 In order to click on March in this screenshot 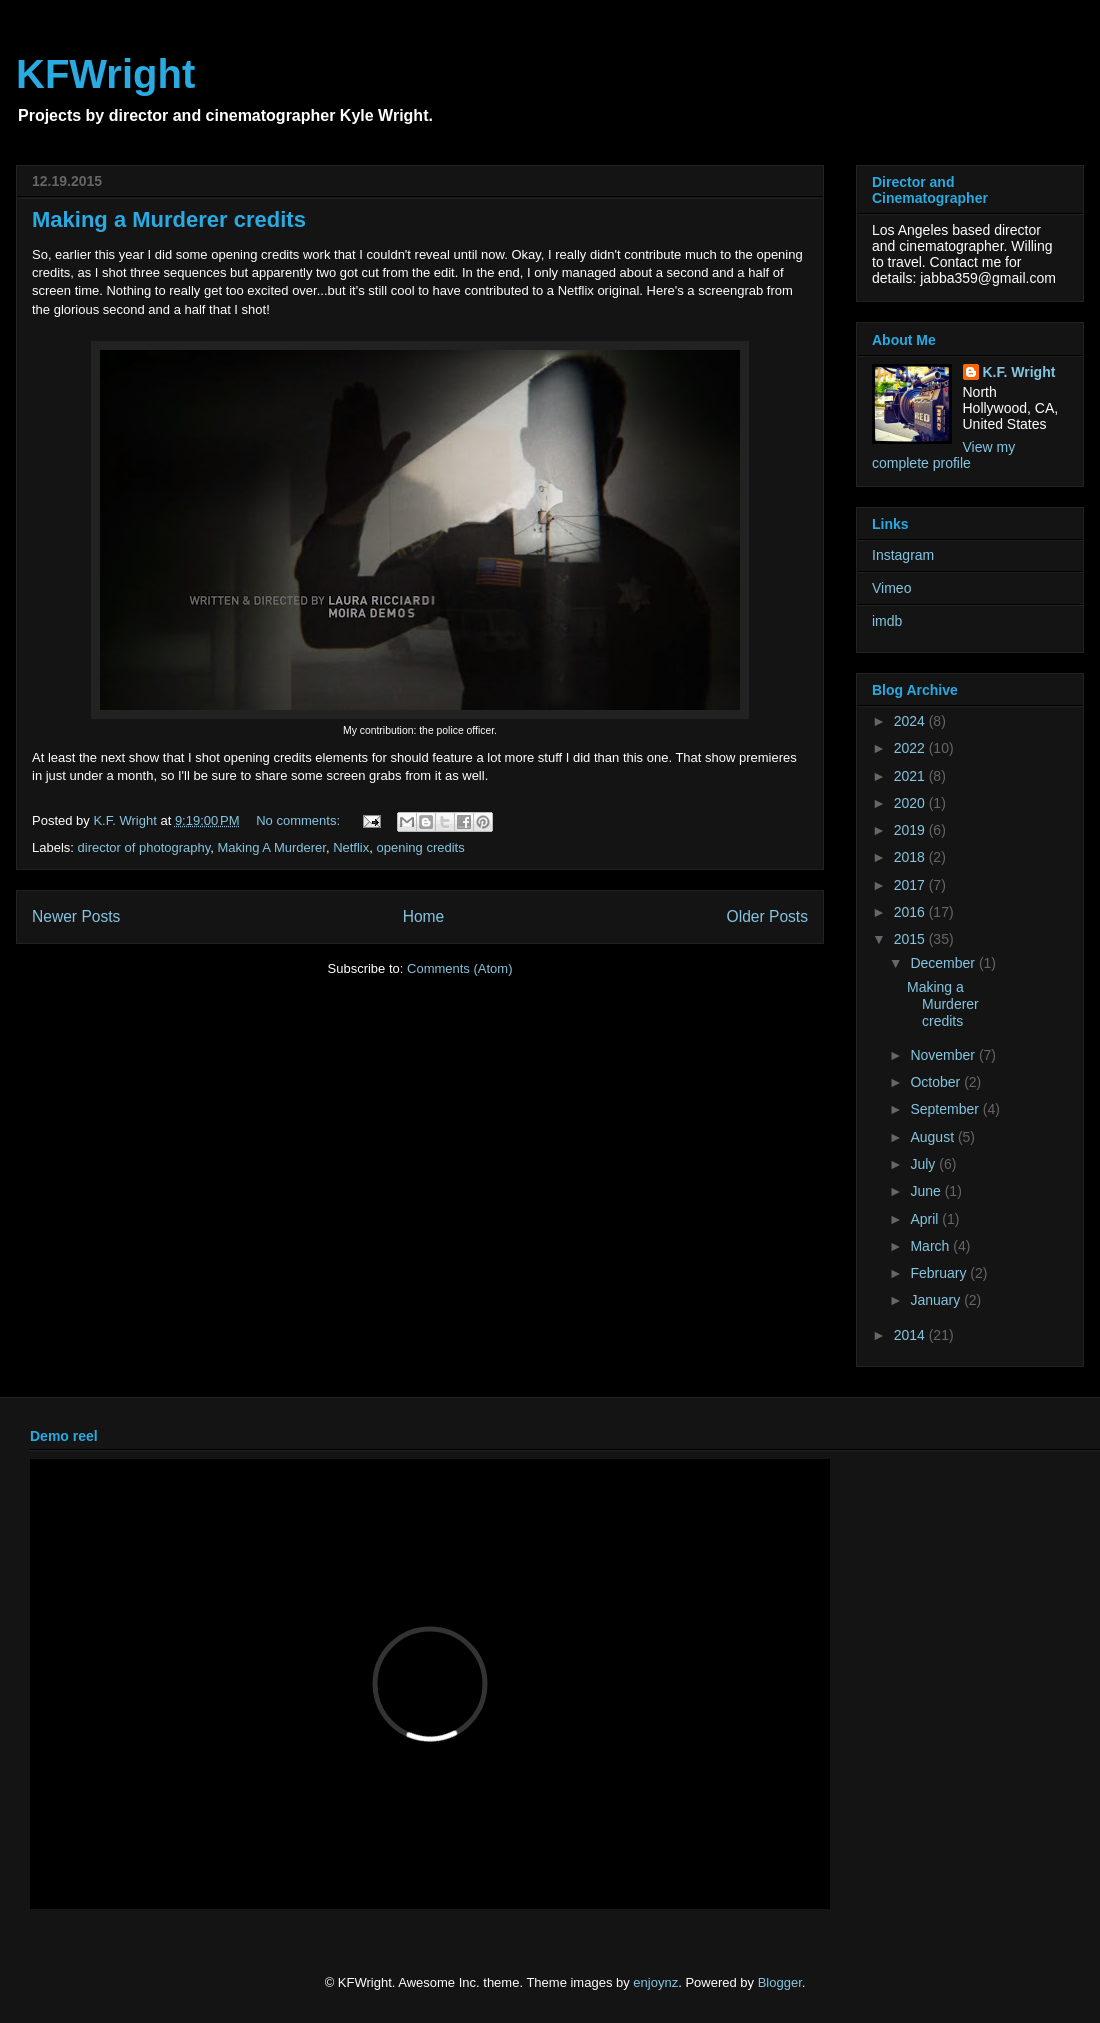, I will do `click(931, 1246)`.